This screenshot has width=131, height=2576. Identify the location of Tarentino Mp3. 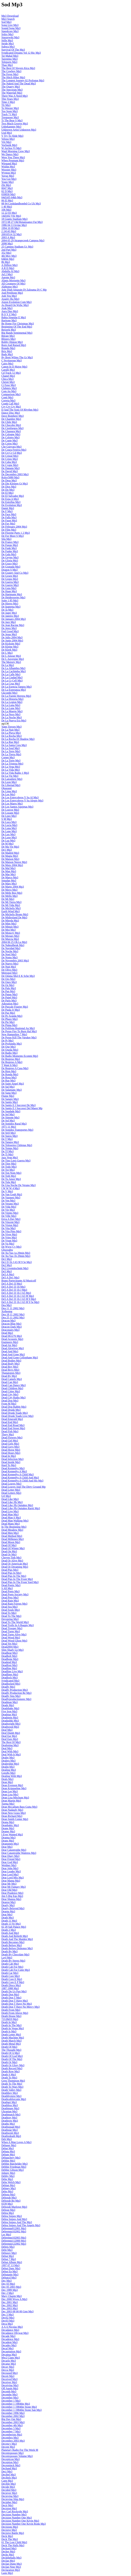
(9, 58).